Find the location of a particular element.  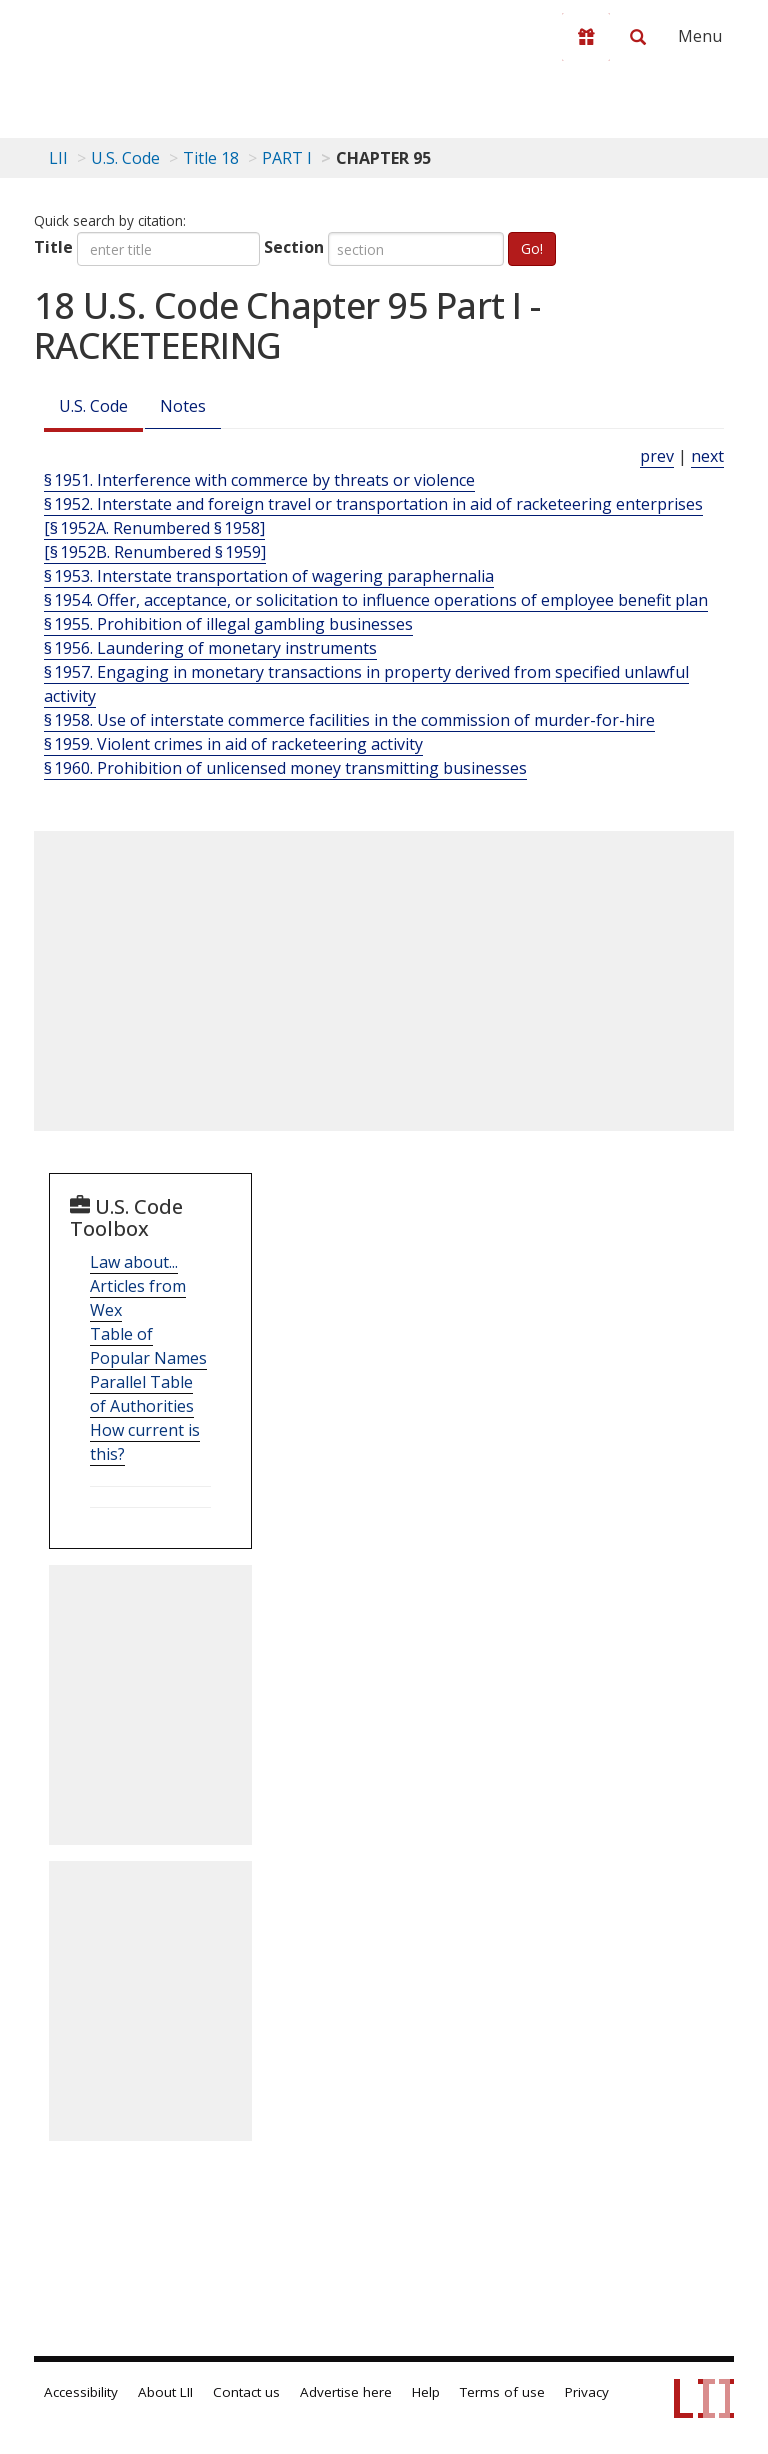

U.S. Code [U.S. Code table of contents] is located at coordinates (125, 158).